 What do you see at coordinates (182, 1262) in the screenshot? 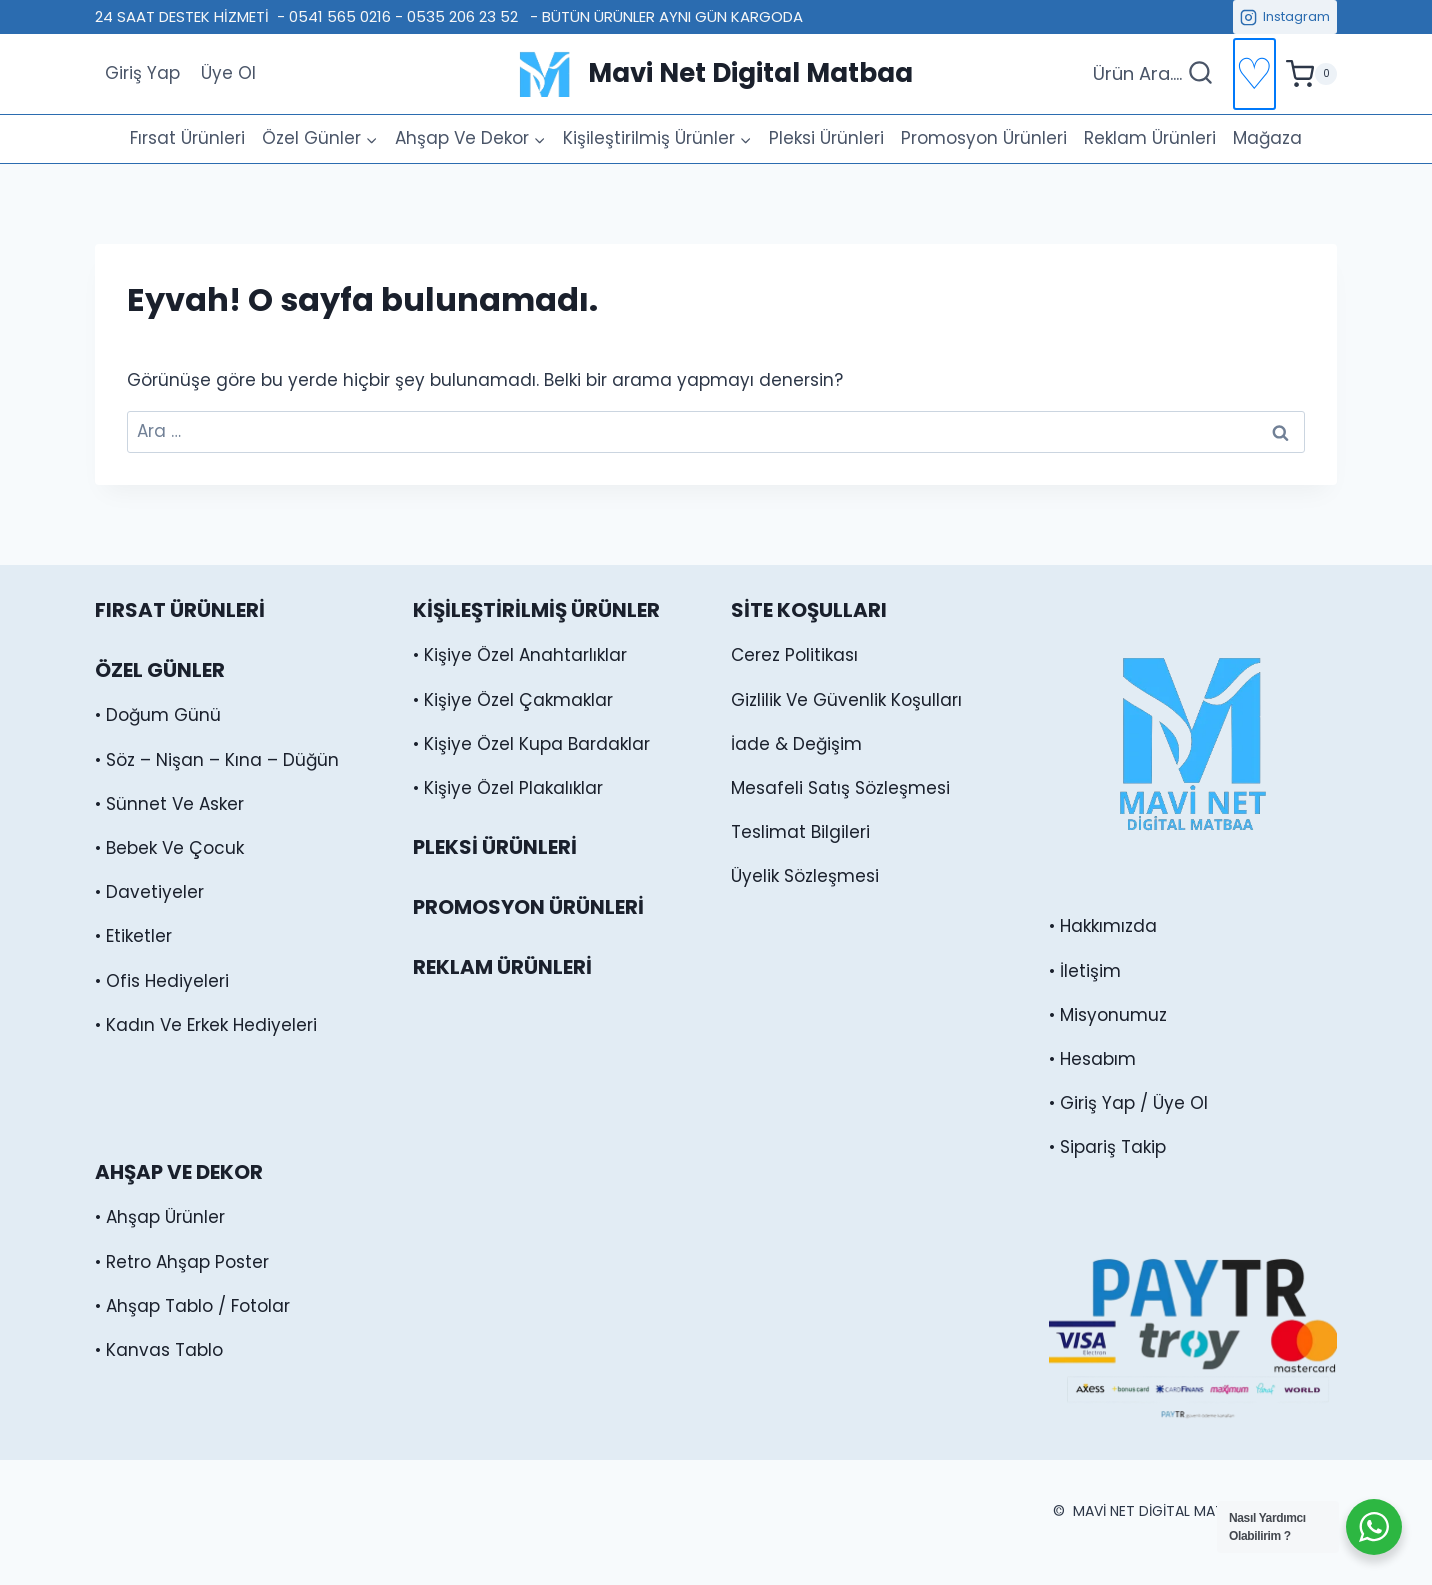
I see `• Retro Ahşap Poster` at bounding box center [182, 1262].